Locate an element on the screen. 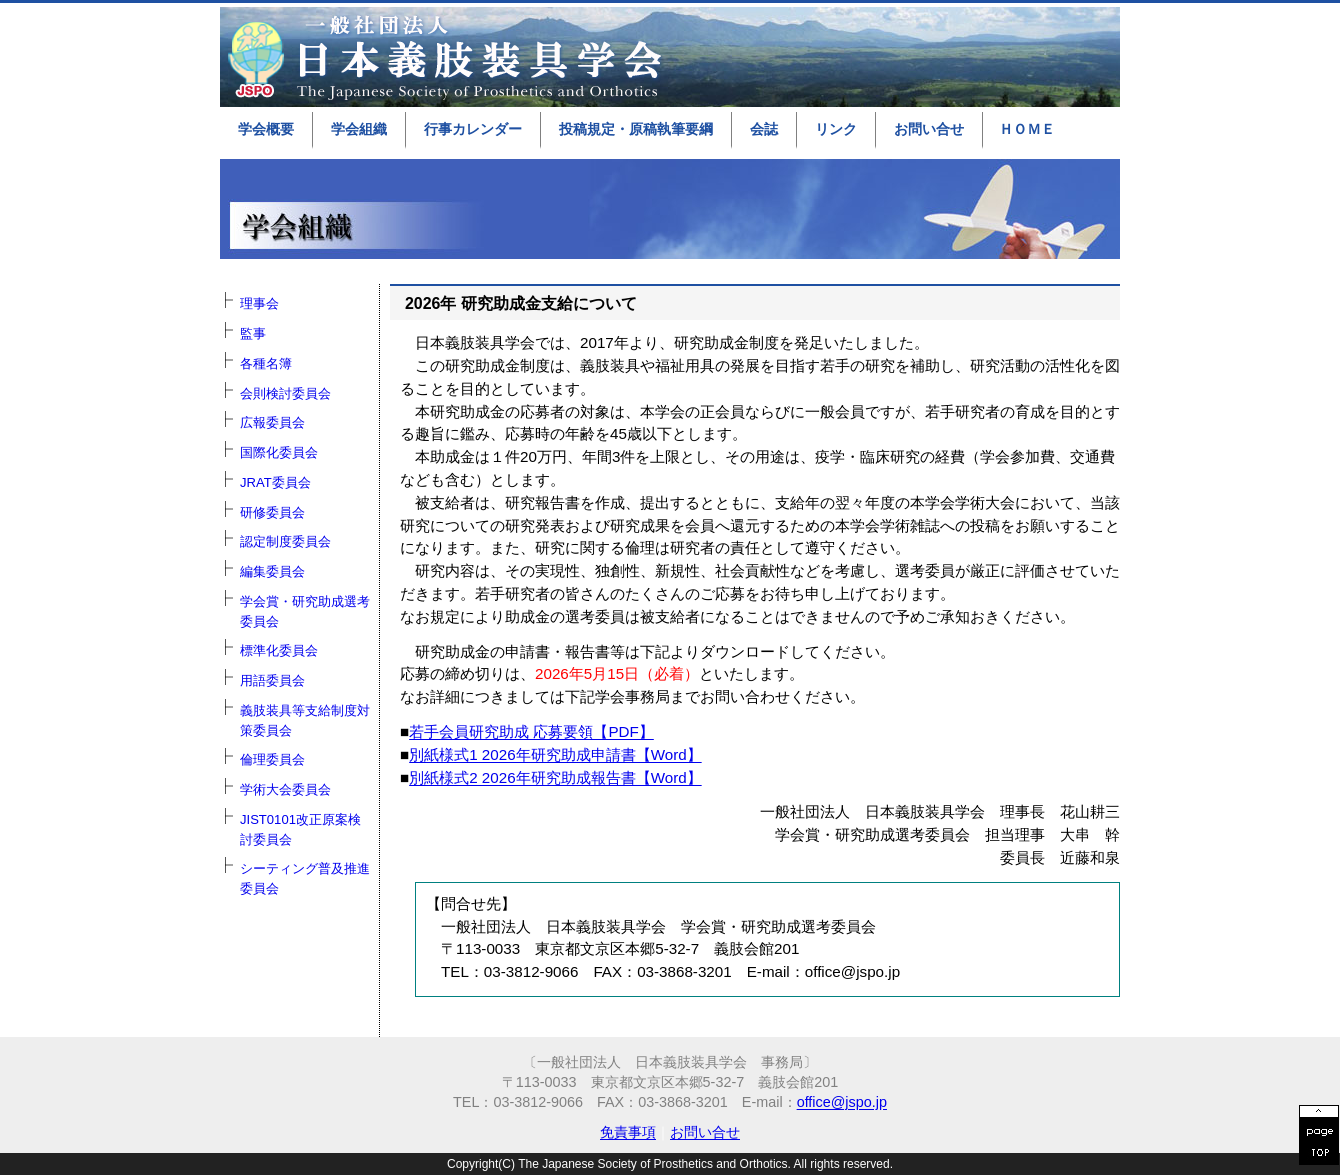  会則検討委員会 is located at coordinates (285, 393).